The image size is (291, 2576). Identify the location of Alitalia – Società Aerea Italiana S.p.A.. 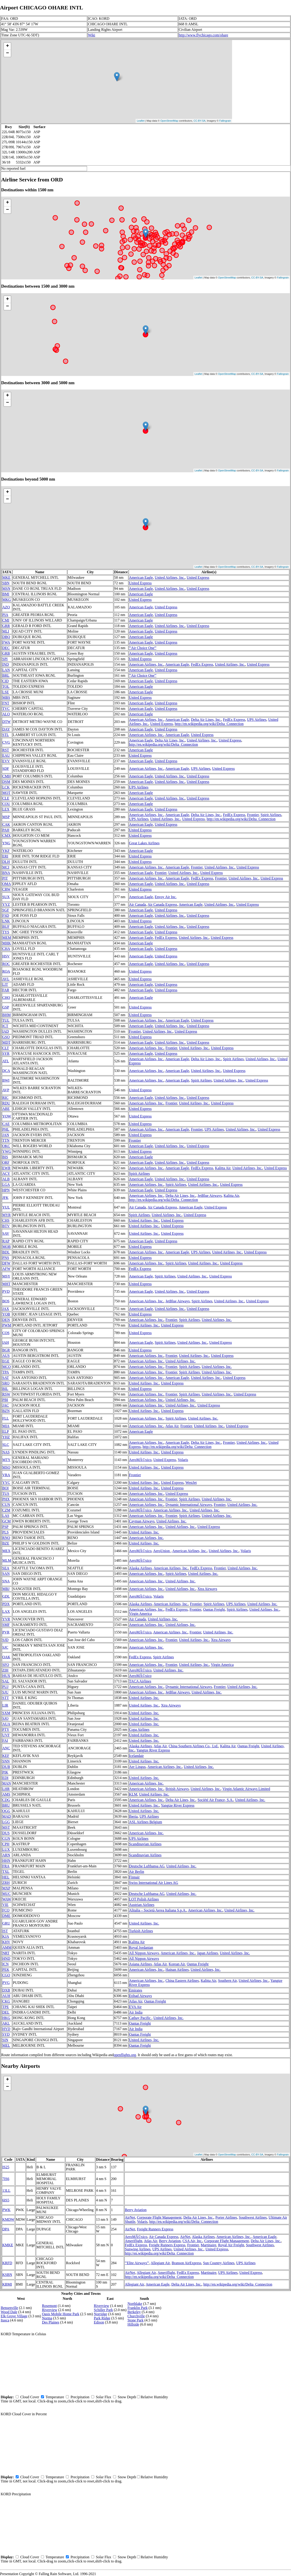
(157, 1910).